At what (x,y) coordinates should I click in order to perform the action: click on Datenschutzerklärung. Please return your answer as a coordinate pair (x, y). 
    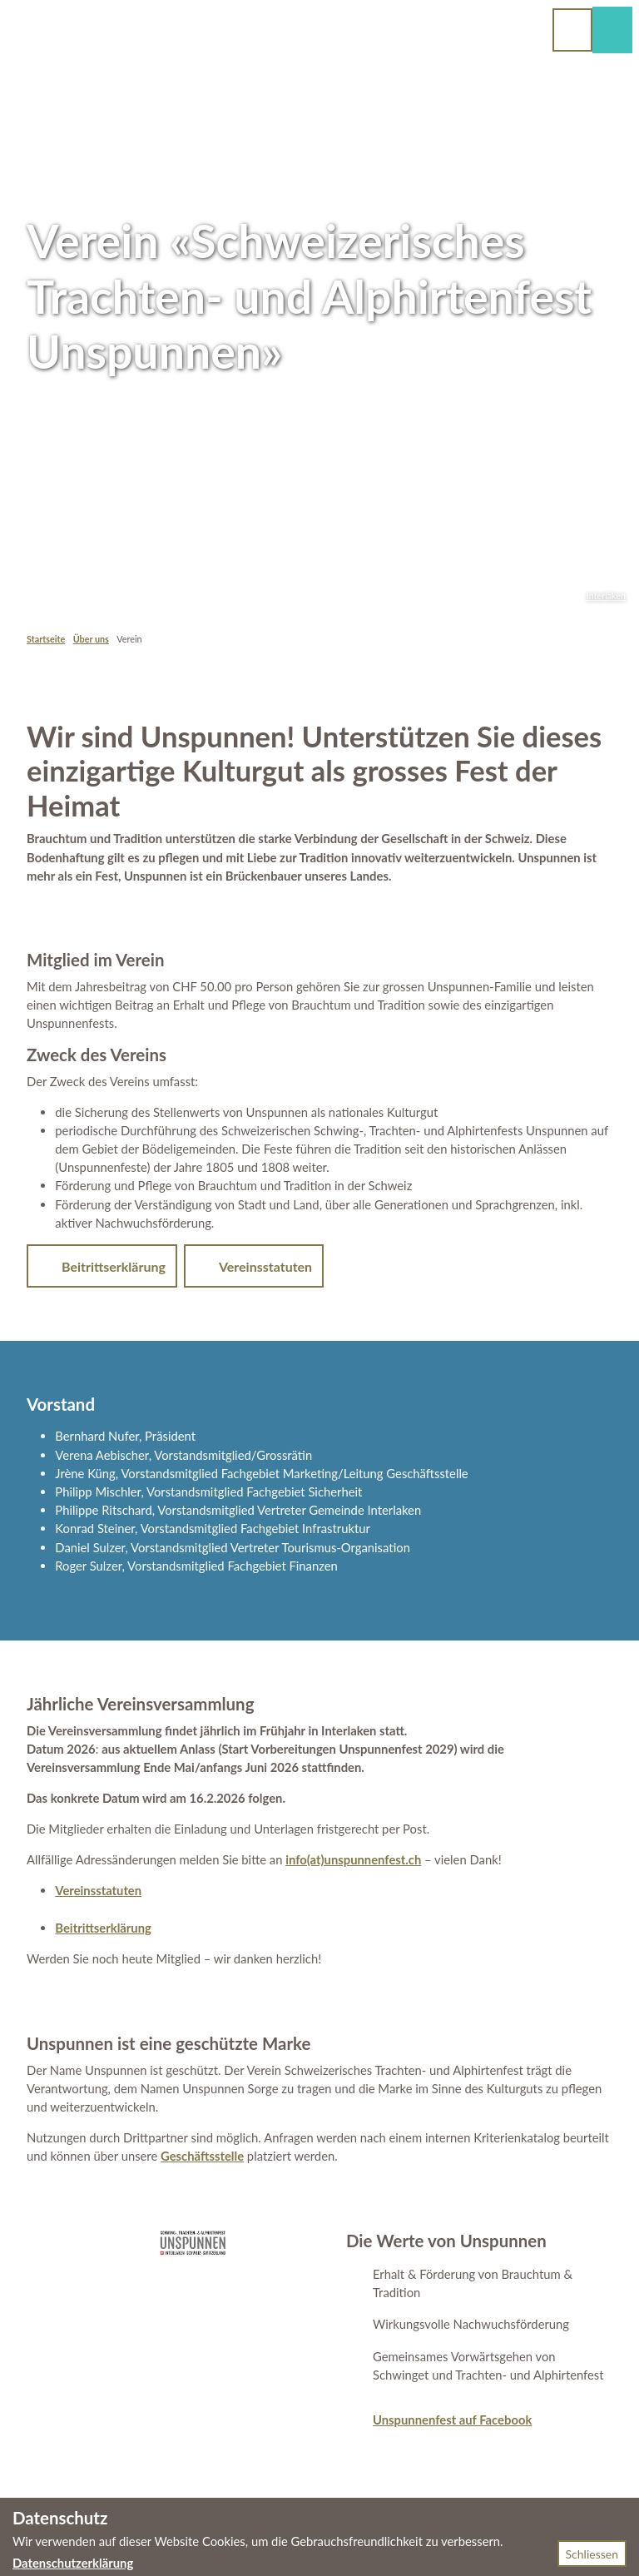
    Looking at the image, I should click on (72, 2562).